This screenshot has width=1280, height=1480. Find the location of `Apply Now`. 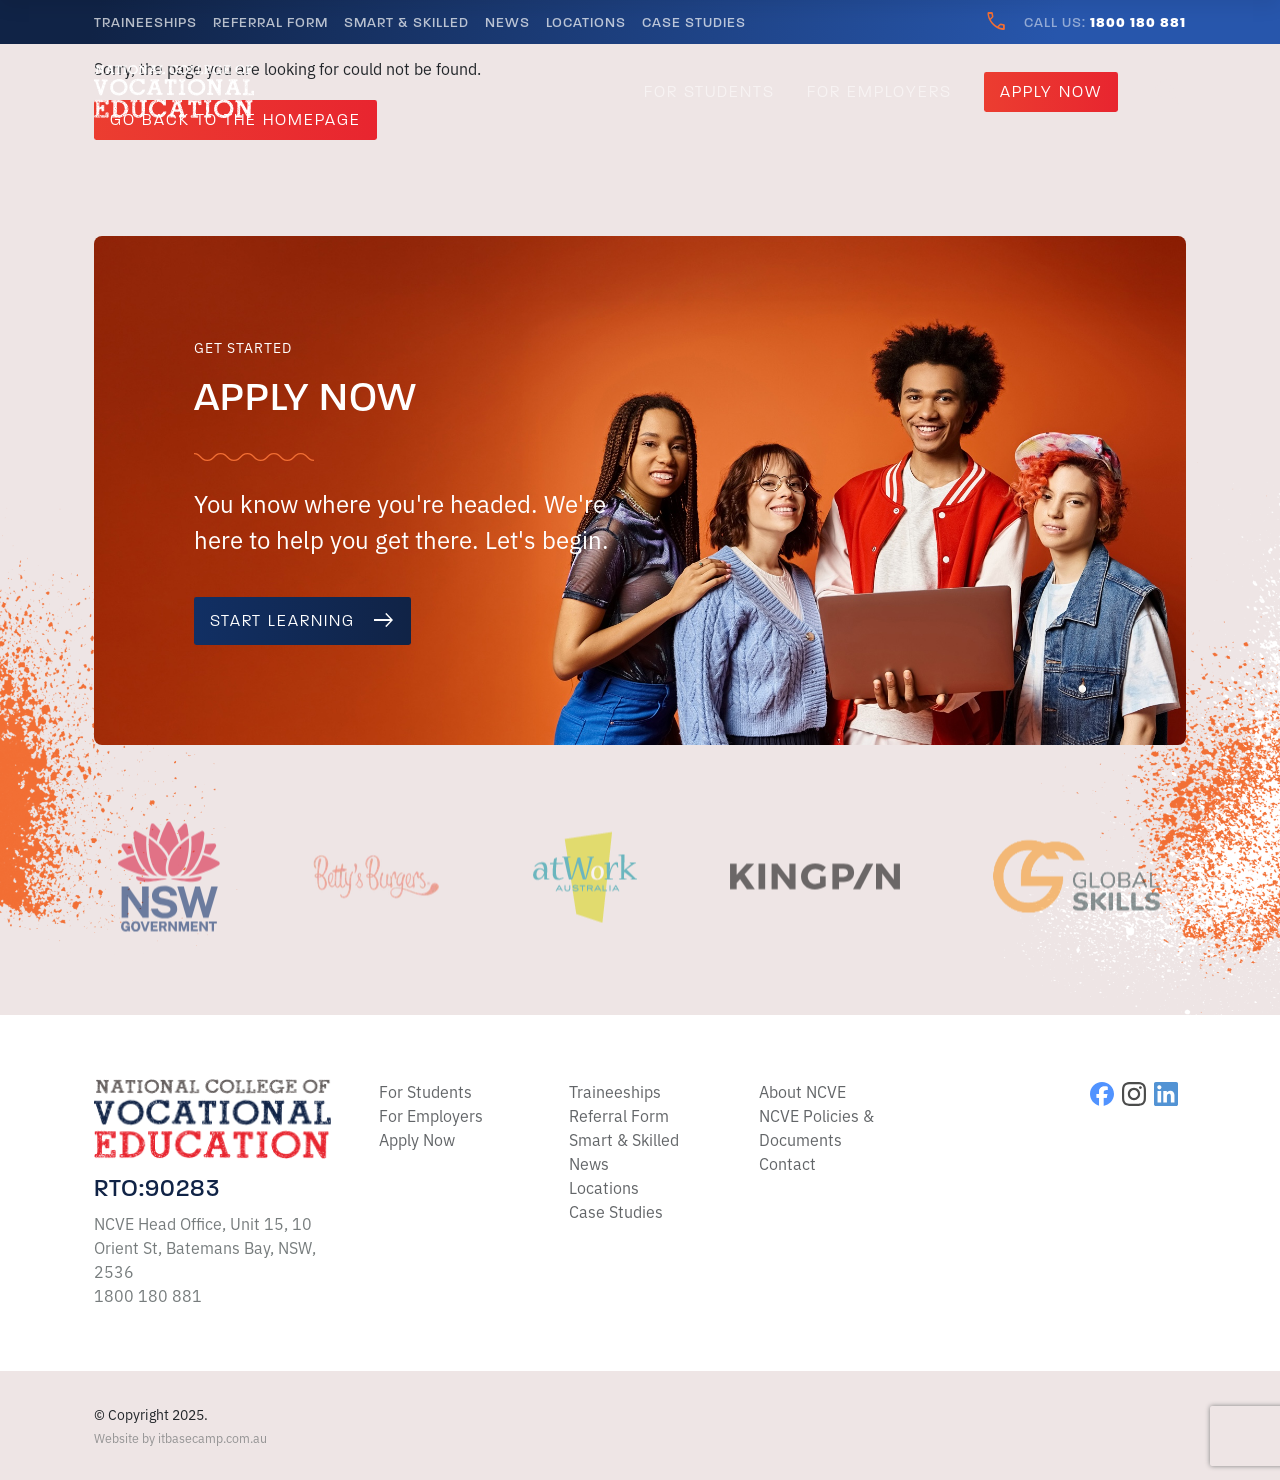

Apply Now is located at coordinates (1051, 92).